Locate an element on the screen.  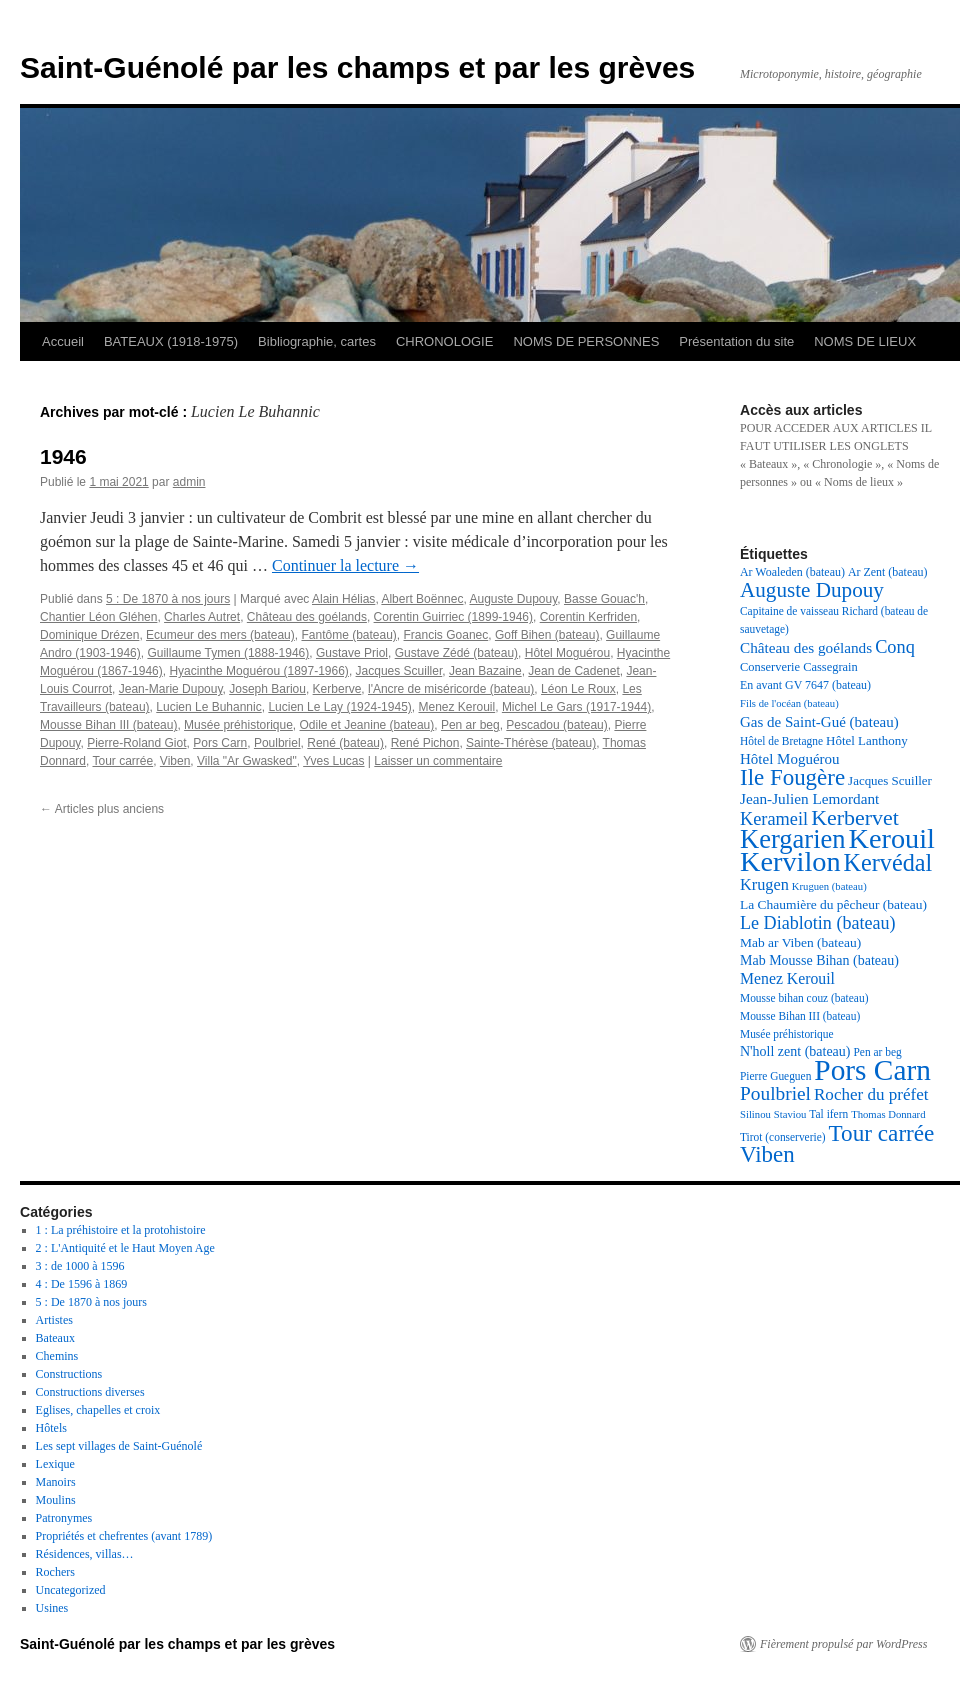
Pen ar beg [Pen ar beg (17 éléments)] is located at coordinates (877, 1052).